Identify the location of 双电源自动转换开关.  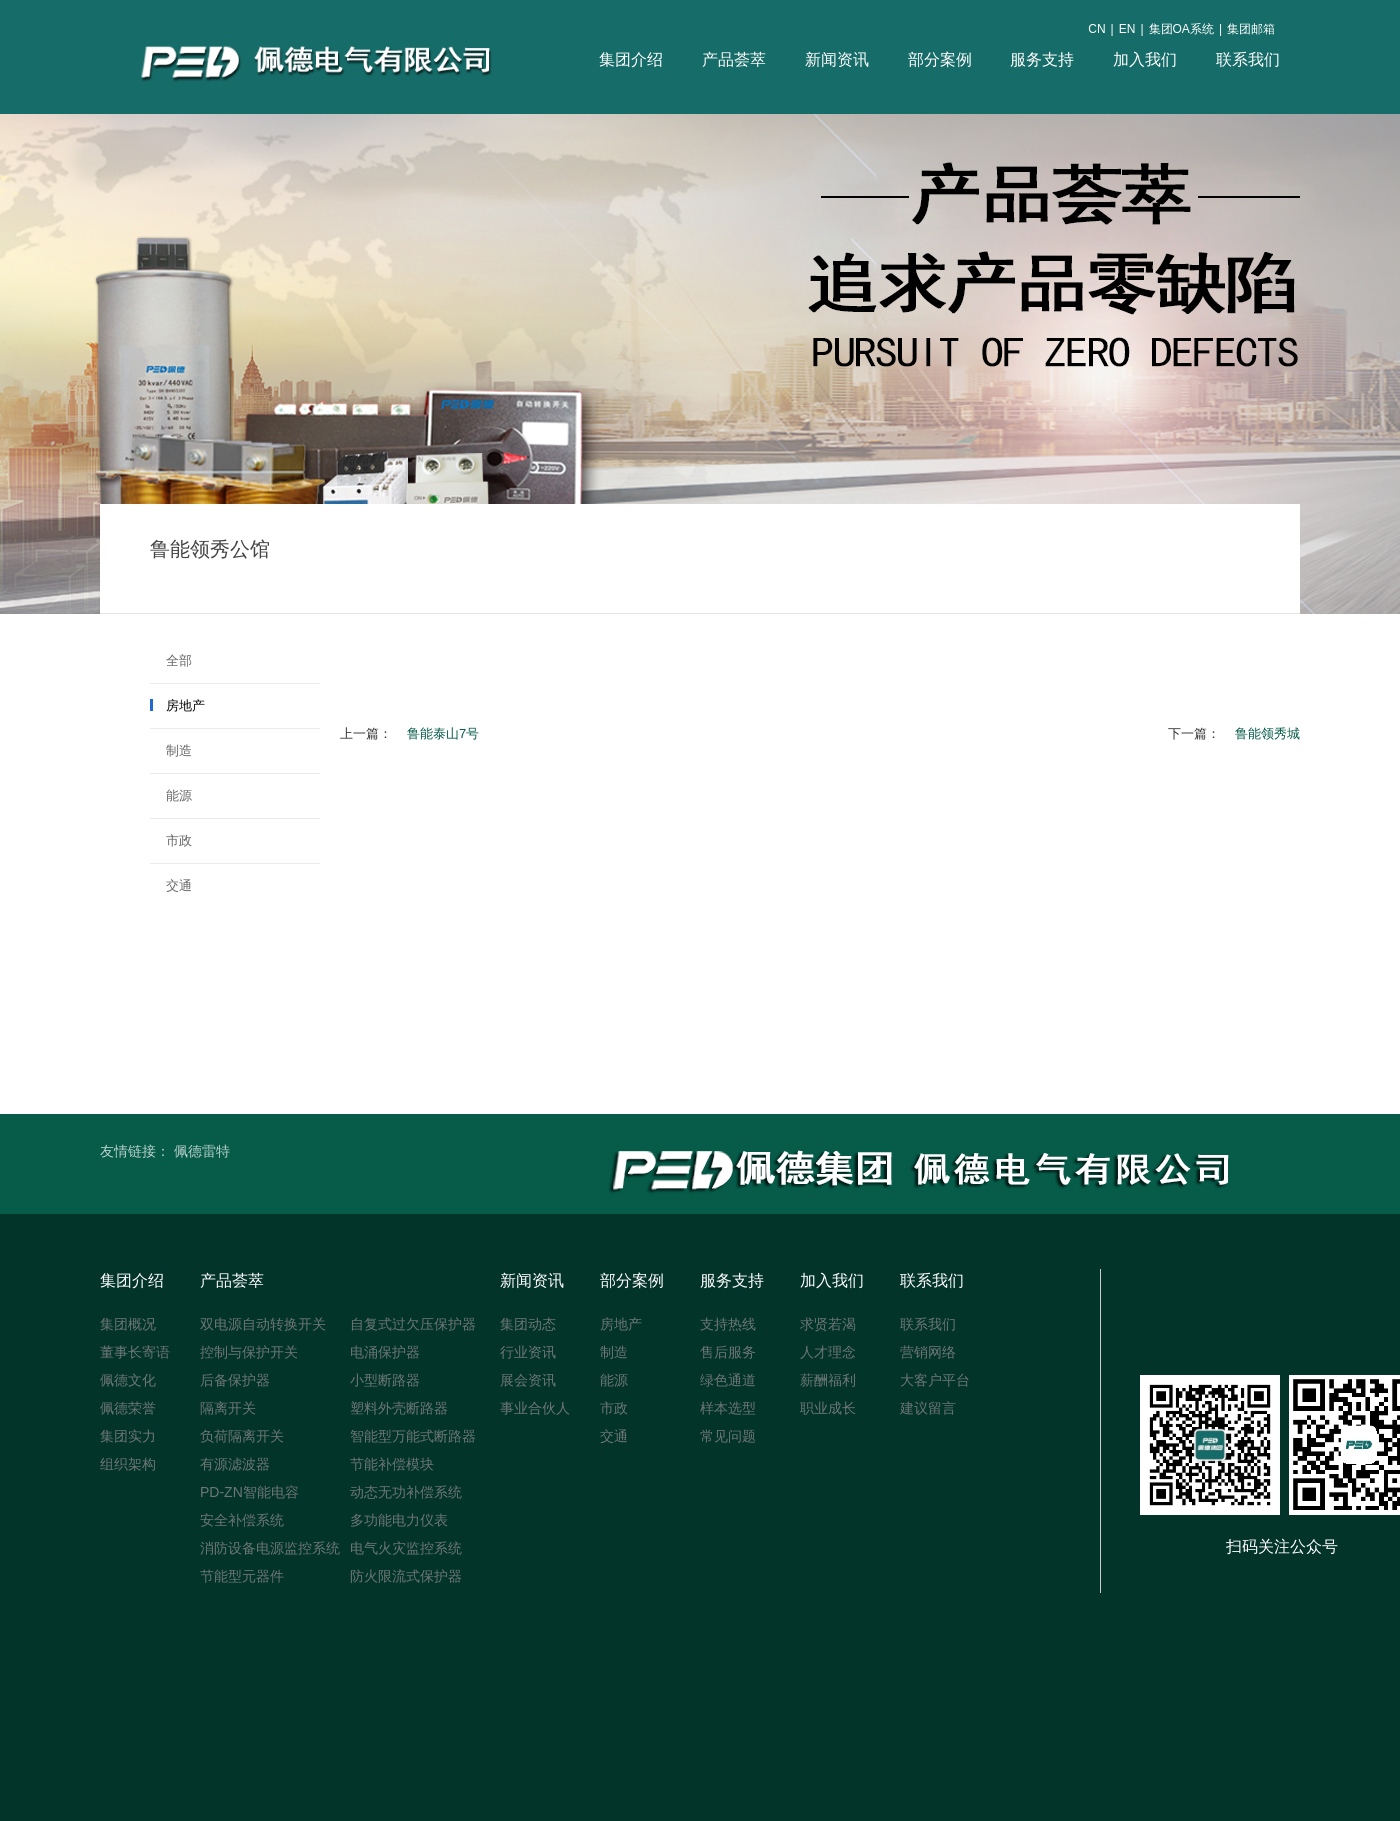
(263, 1324).